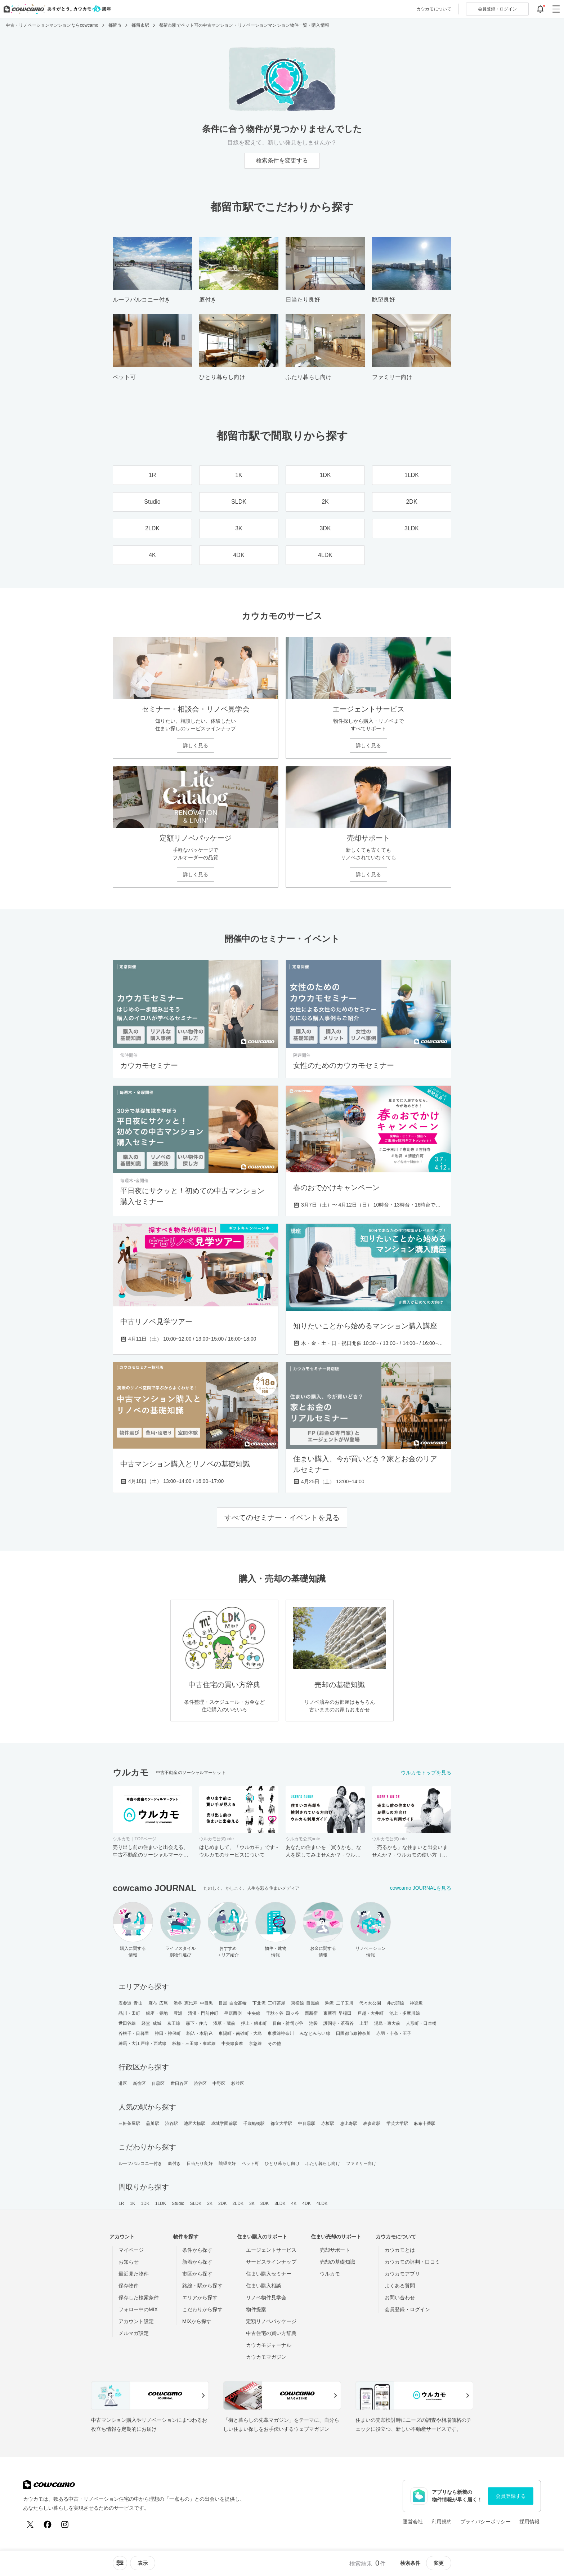  Describe the element at coordinates (313, 2023) in the screenshot. I see `池袋` at that location.